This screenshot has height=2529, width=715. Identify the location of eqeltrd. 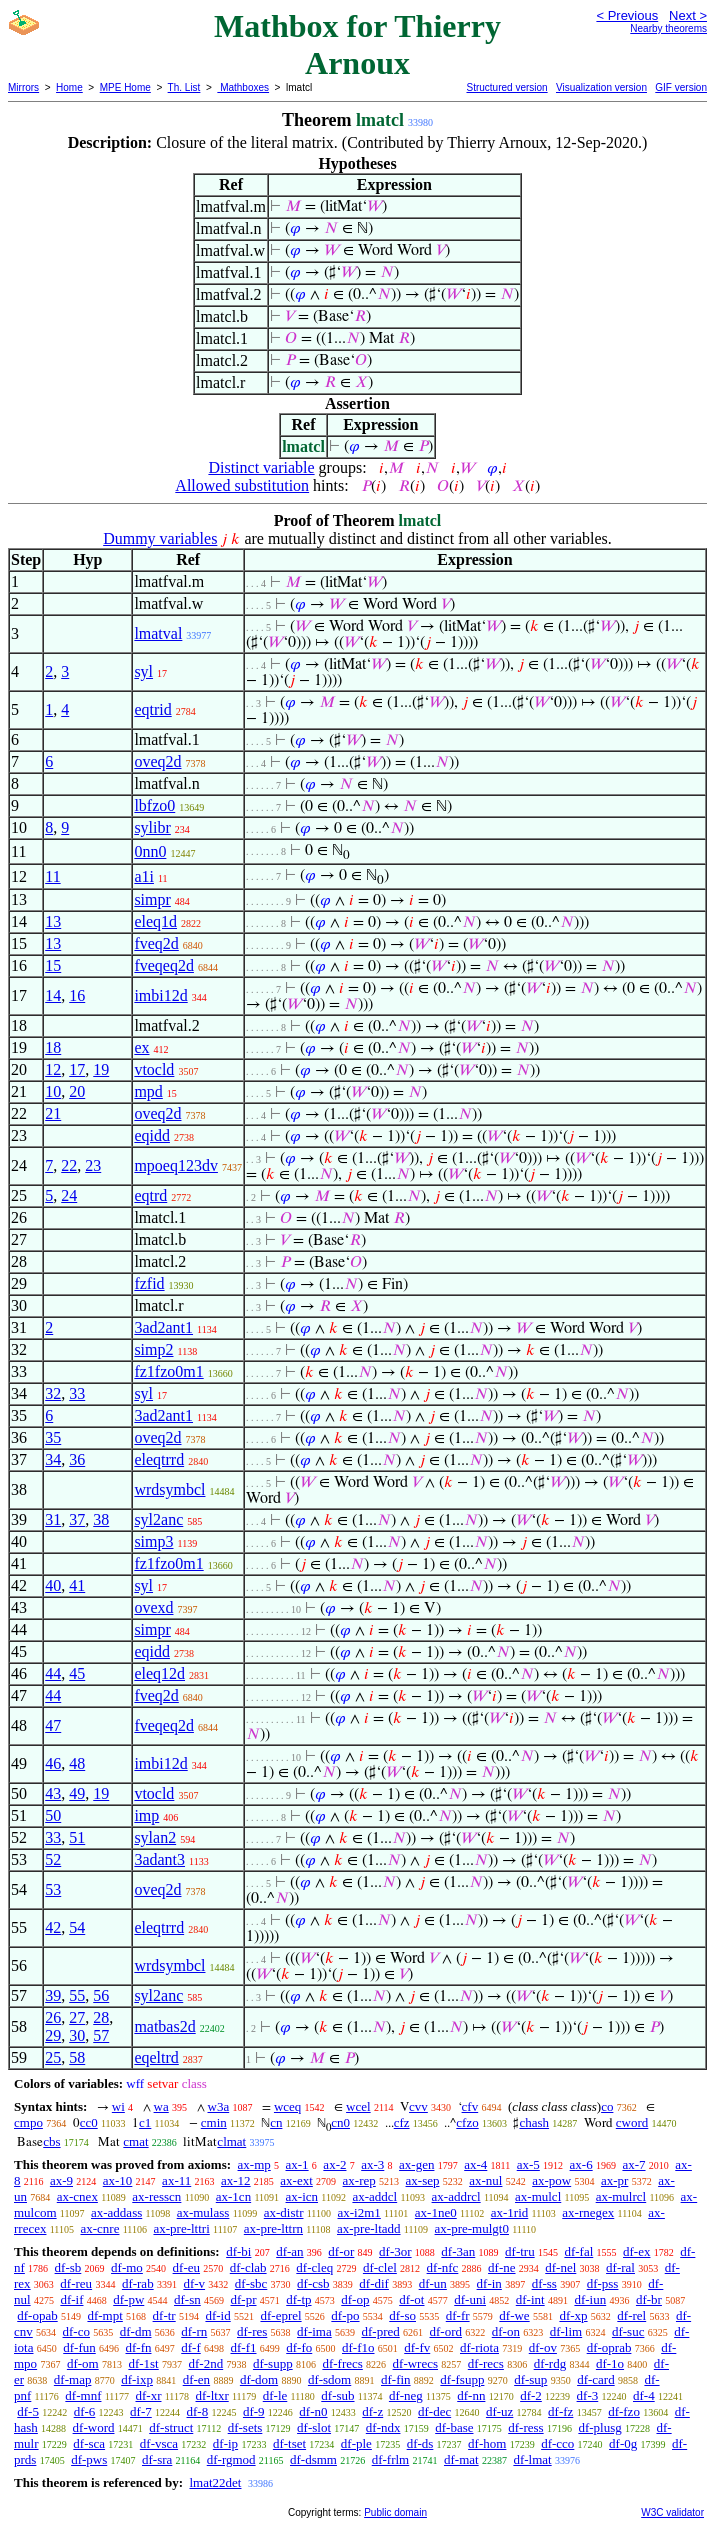
(156, 2057).